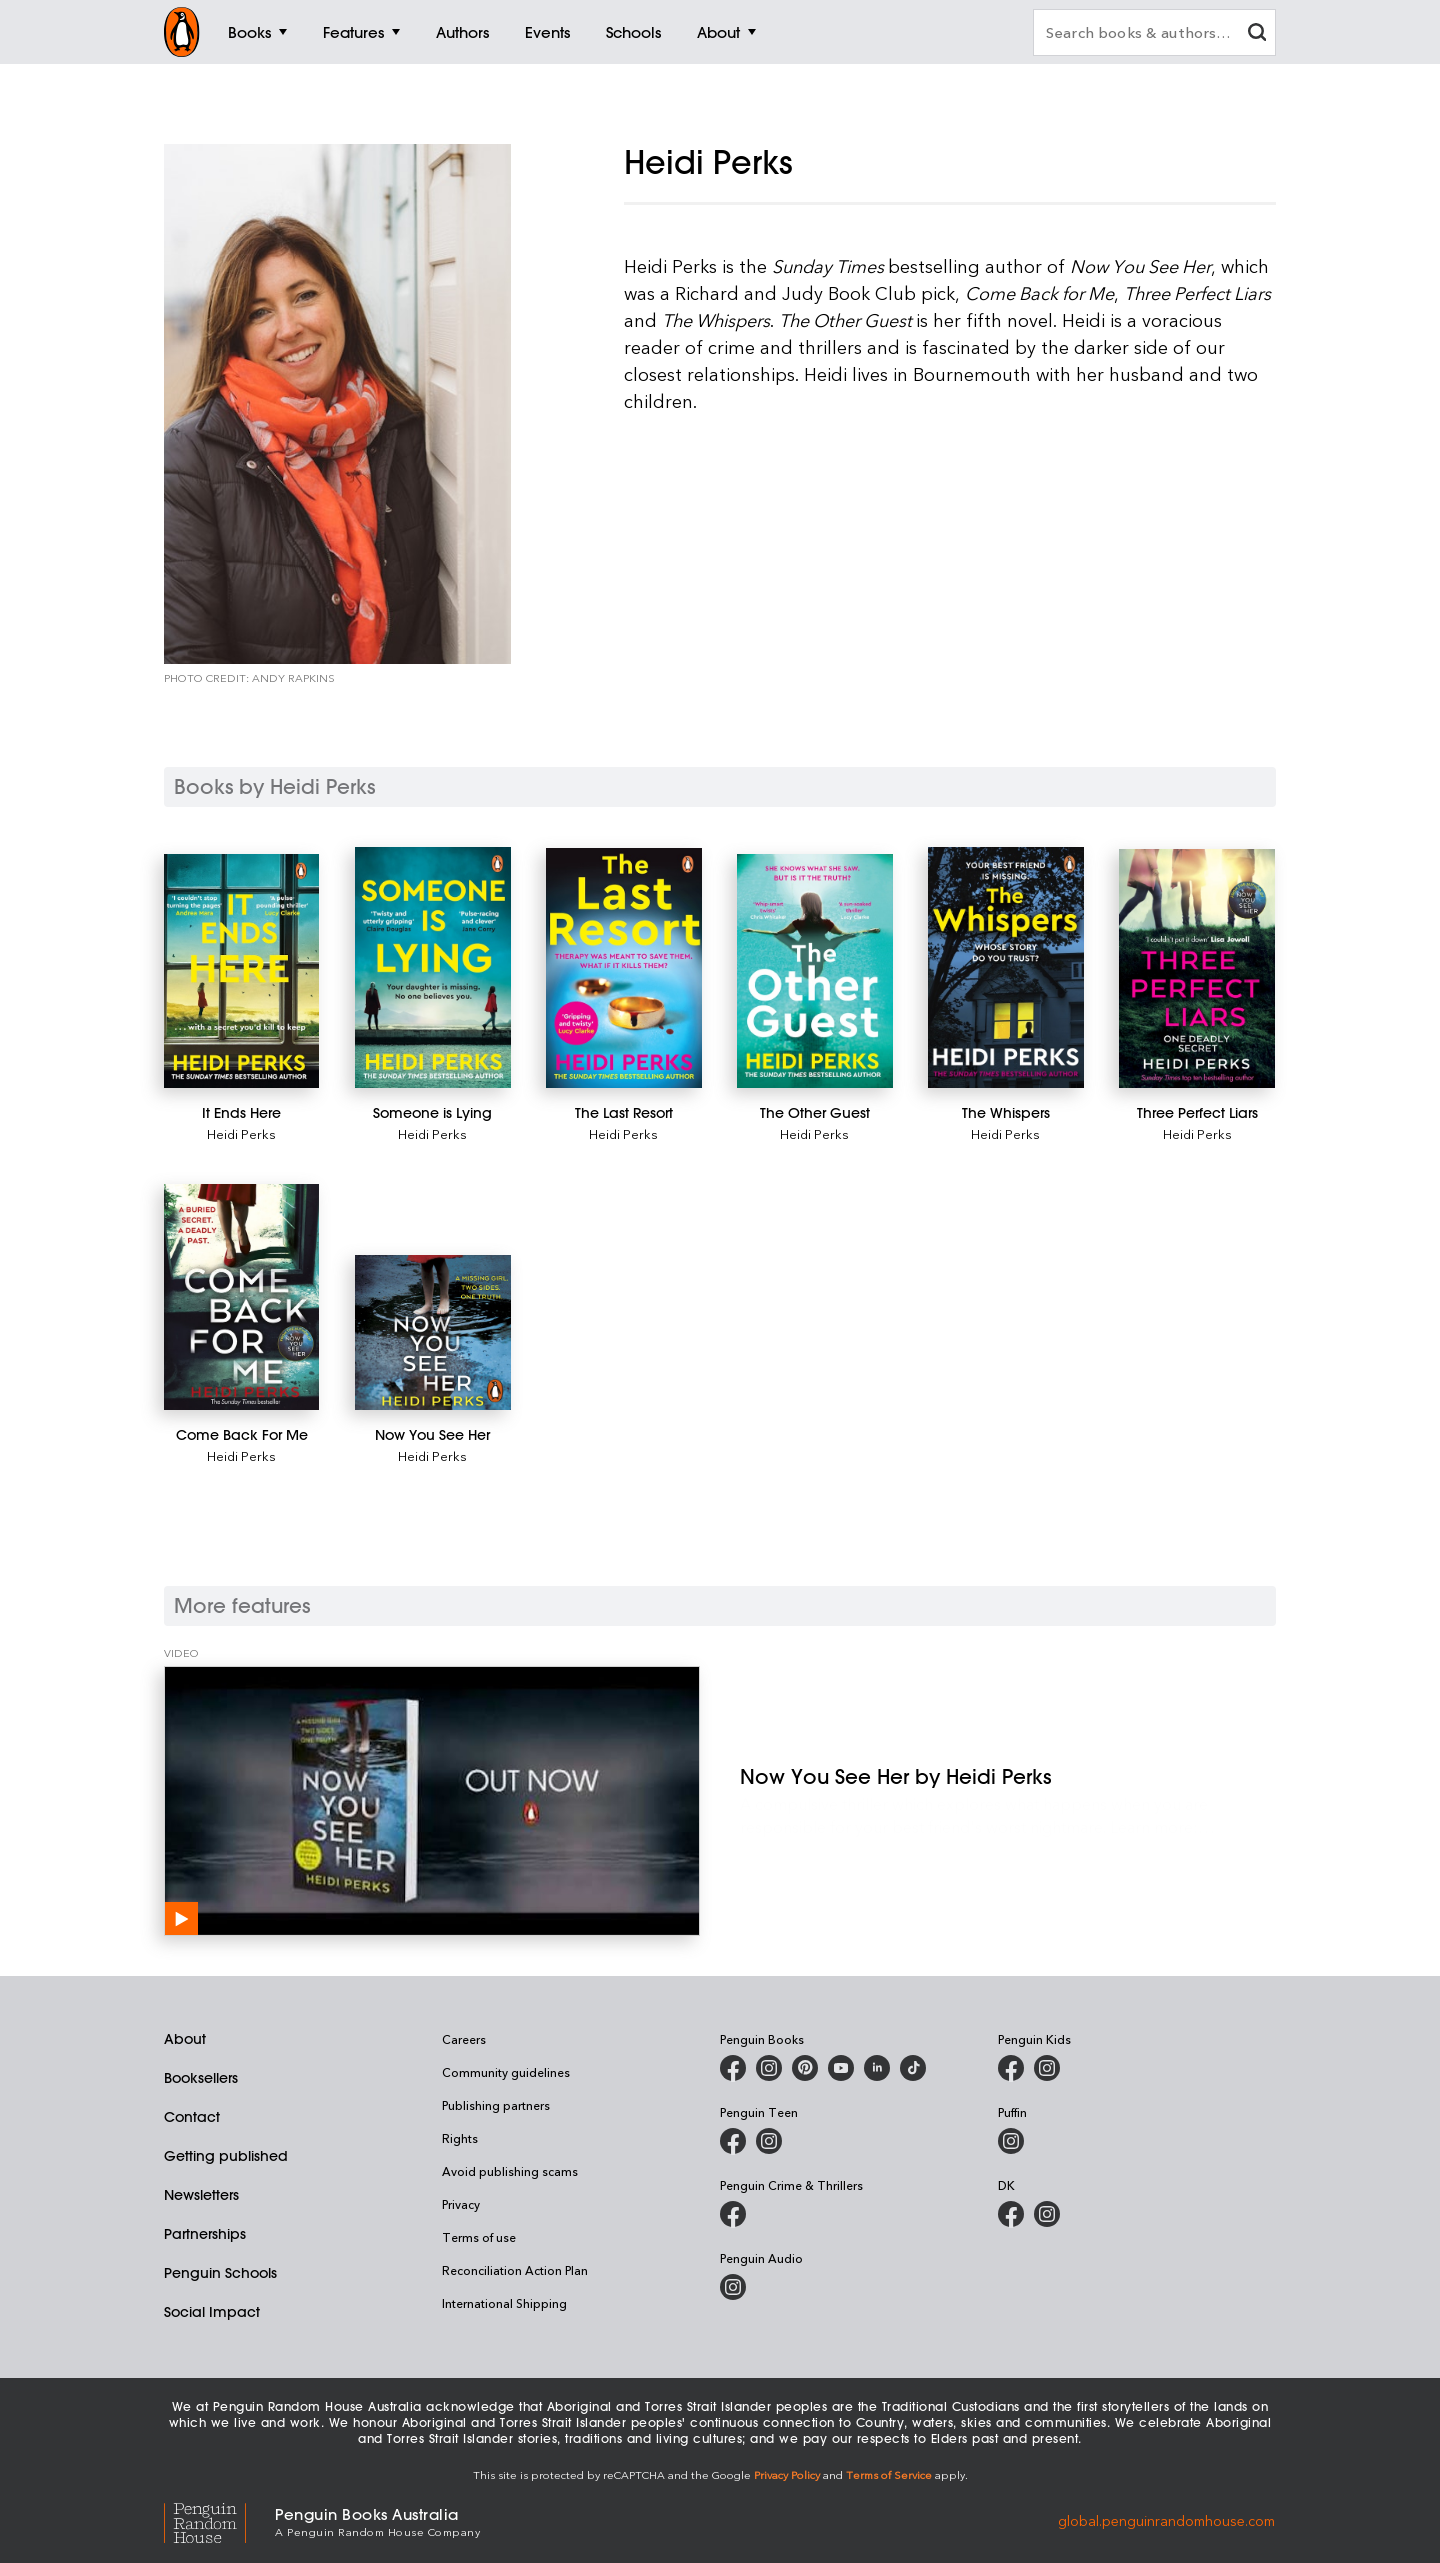 The height and width of the screenshot is (2563, 1440). What do you see at coordinates (506, 2072) in the screenshot?
I see `Community guidelines` at bounding box center [506, 2072].